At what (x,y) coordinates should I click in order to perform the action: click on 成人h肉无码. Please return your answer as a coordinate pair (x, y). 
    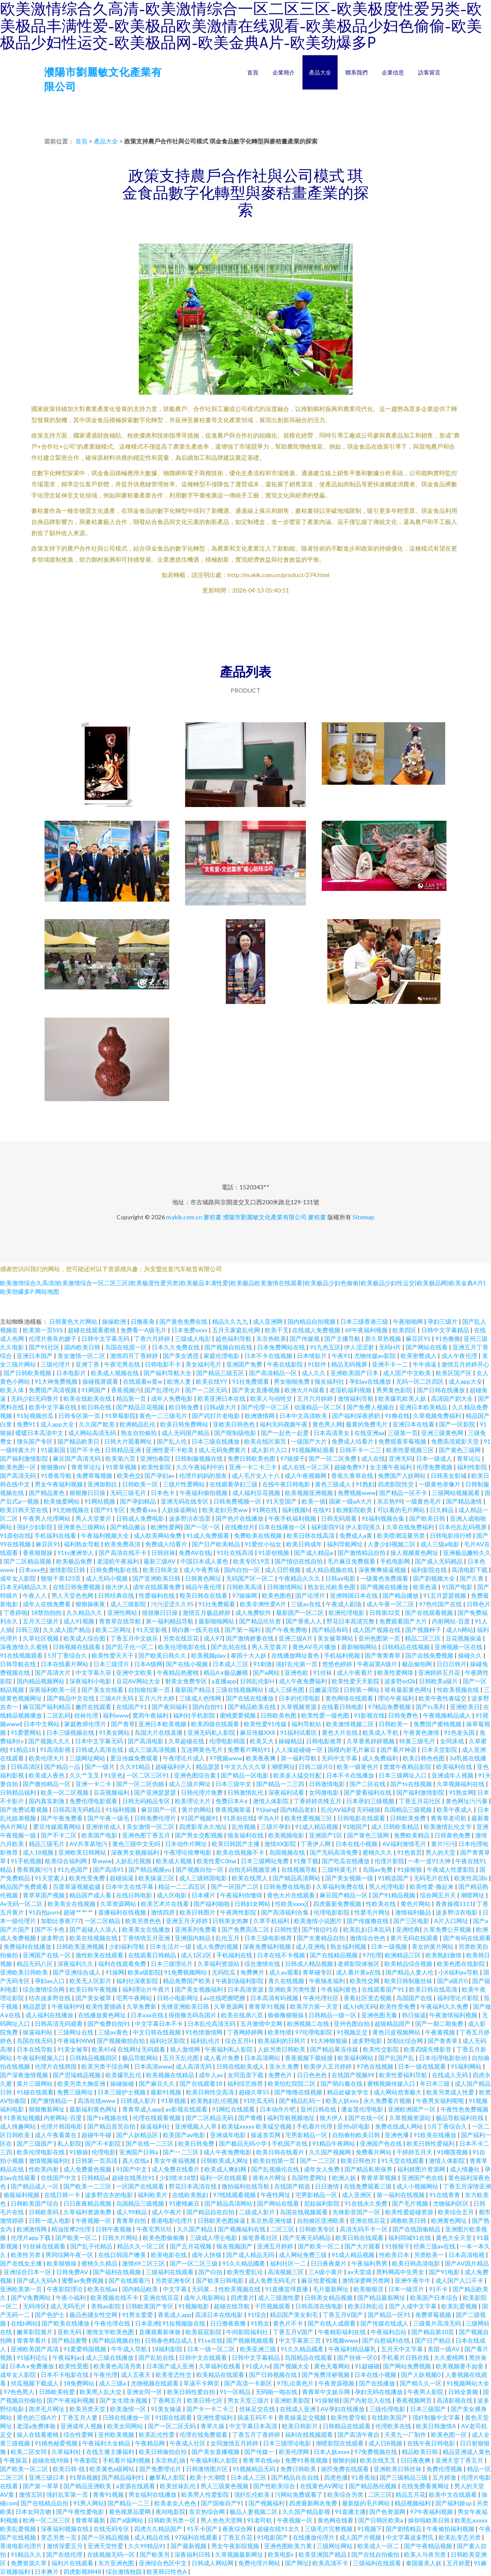
    Looking at the image, I should click on (359, 2006).